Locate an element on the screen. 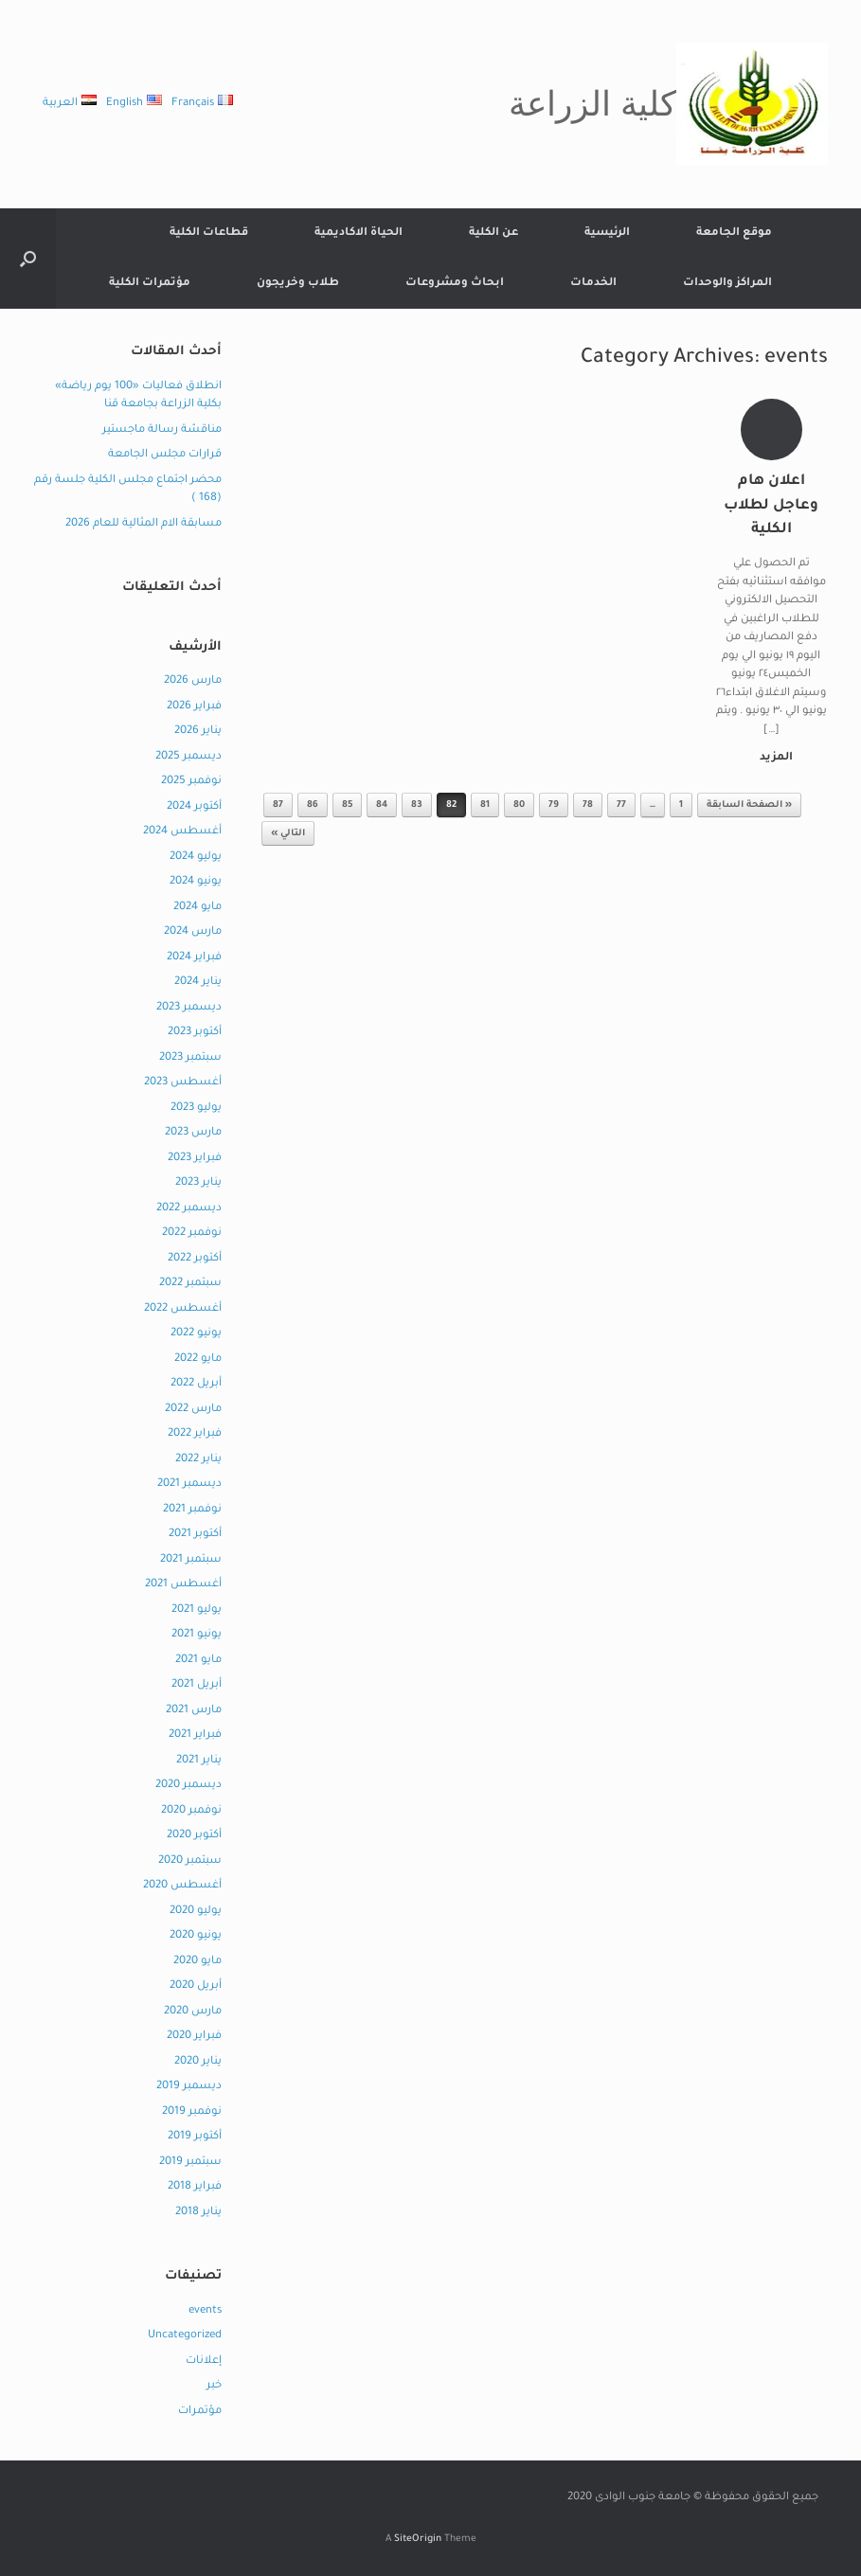  أغسطس 2022 is located at coordinates (183, 1309).